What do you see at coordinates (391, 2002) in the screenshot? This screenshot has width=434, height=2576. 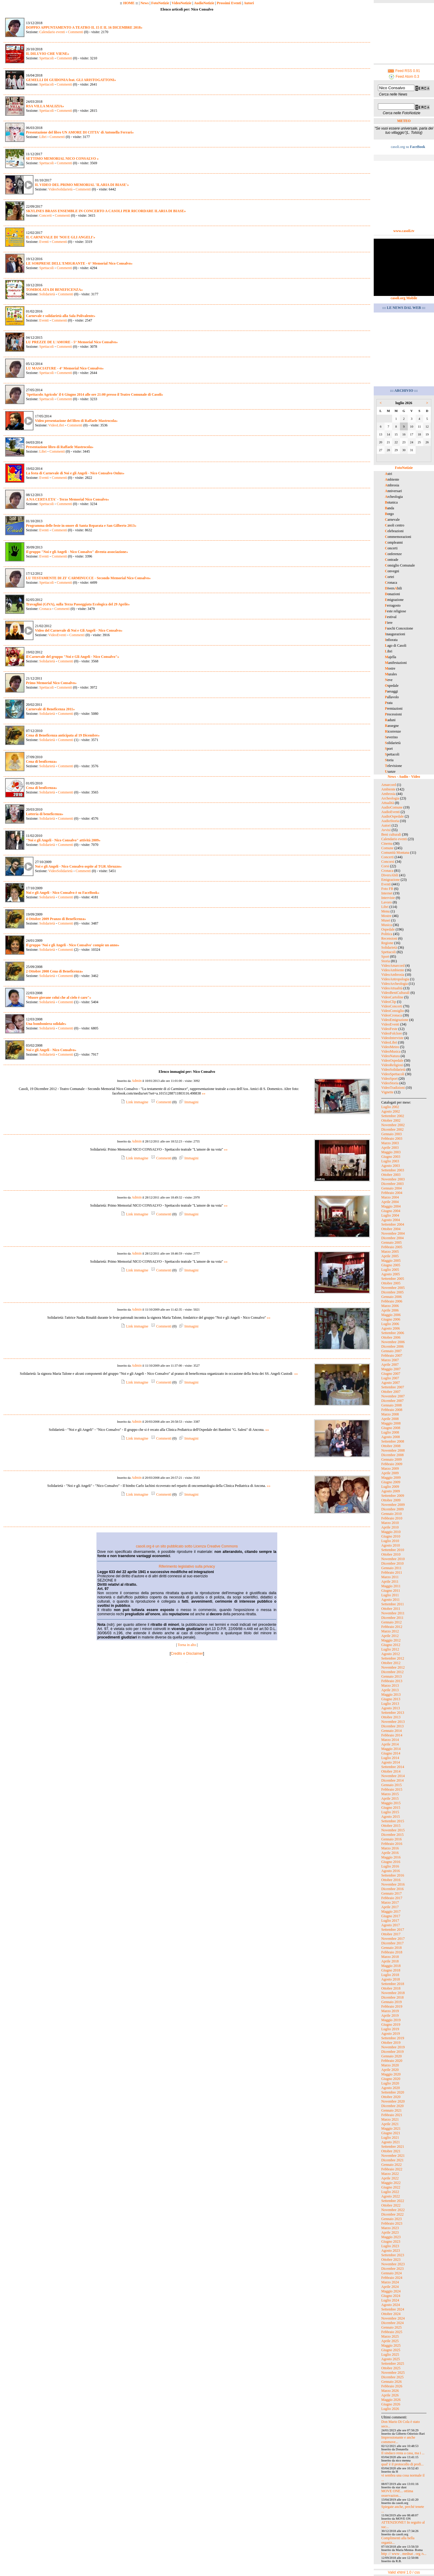 I see `Gennaio 2019` at bounding box center [391, 2002].